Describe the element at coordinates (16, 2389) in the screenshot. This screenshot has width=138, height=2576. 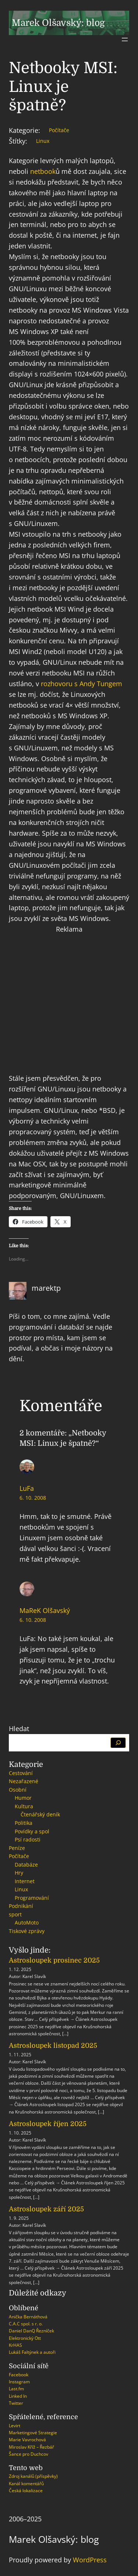
I see `Last.fm` at that location.